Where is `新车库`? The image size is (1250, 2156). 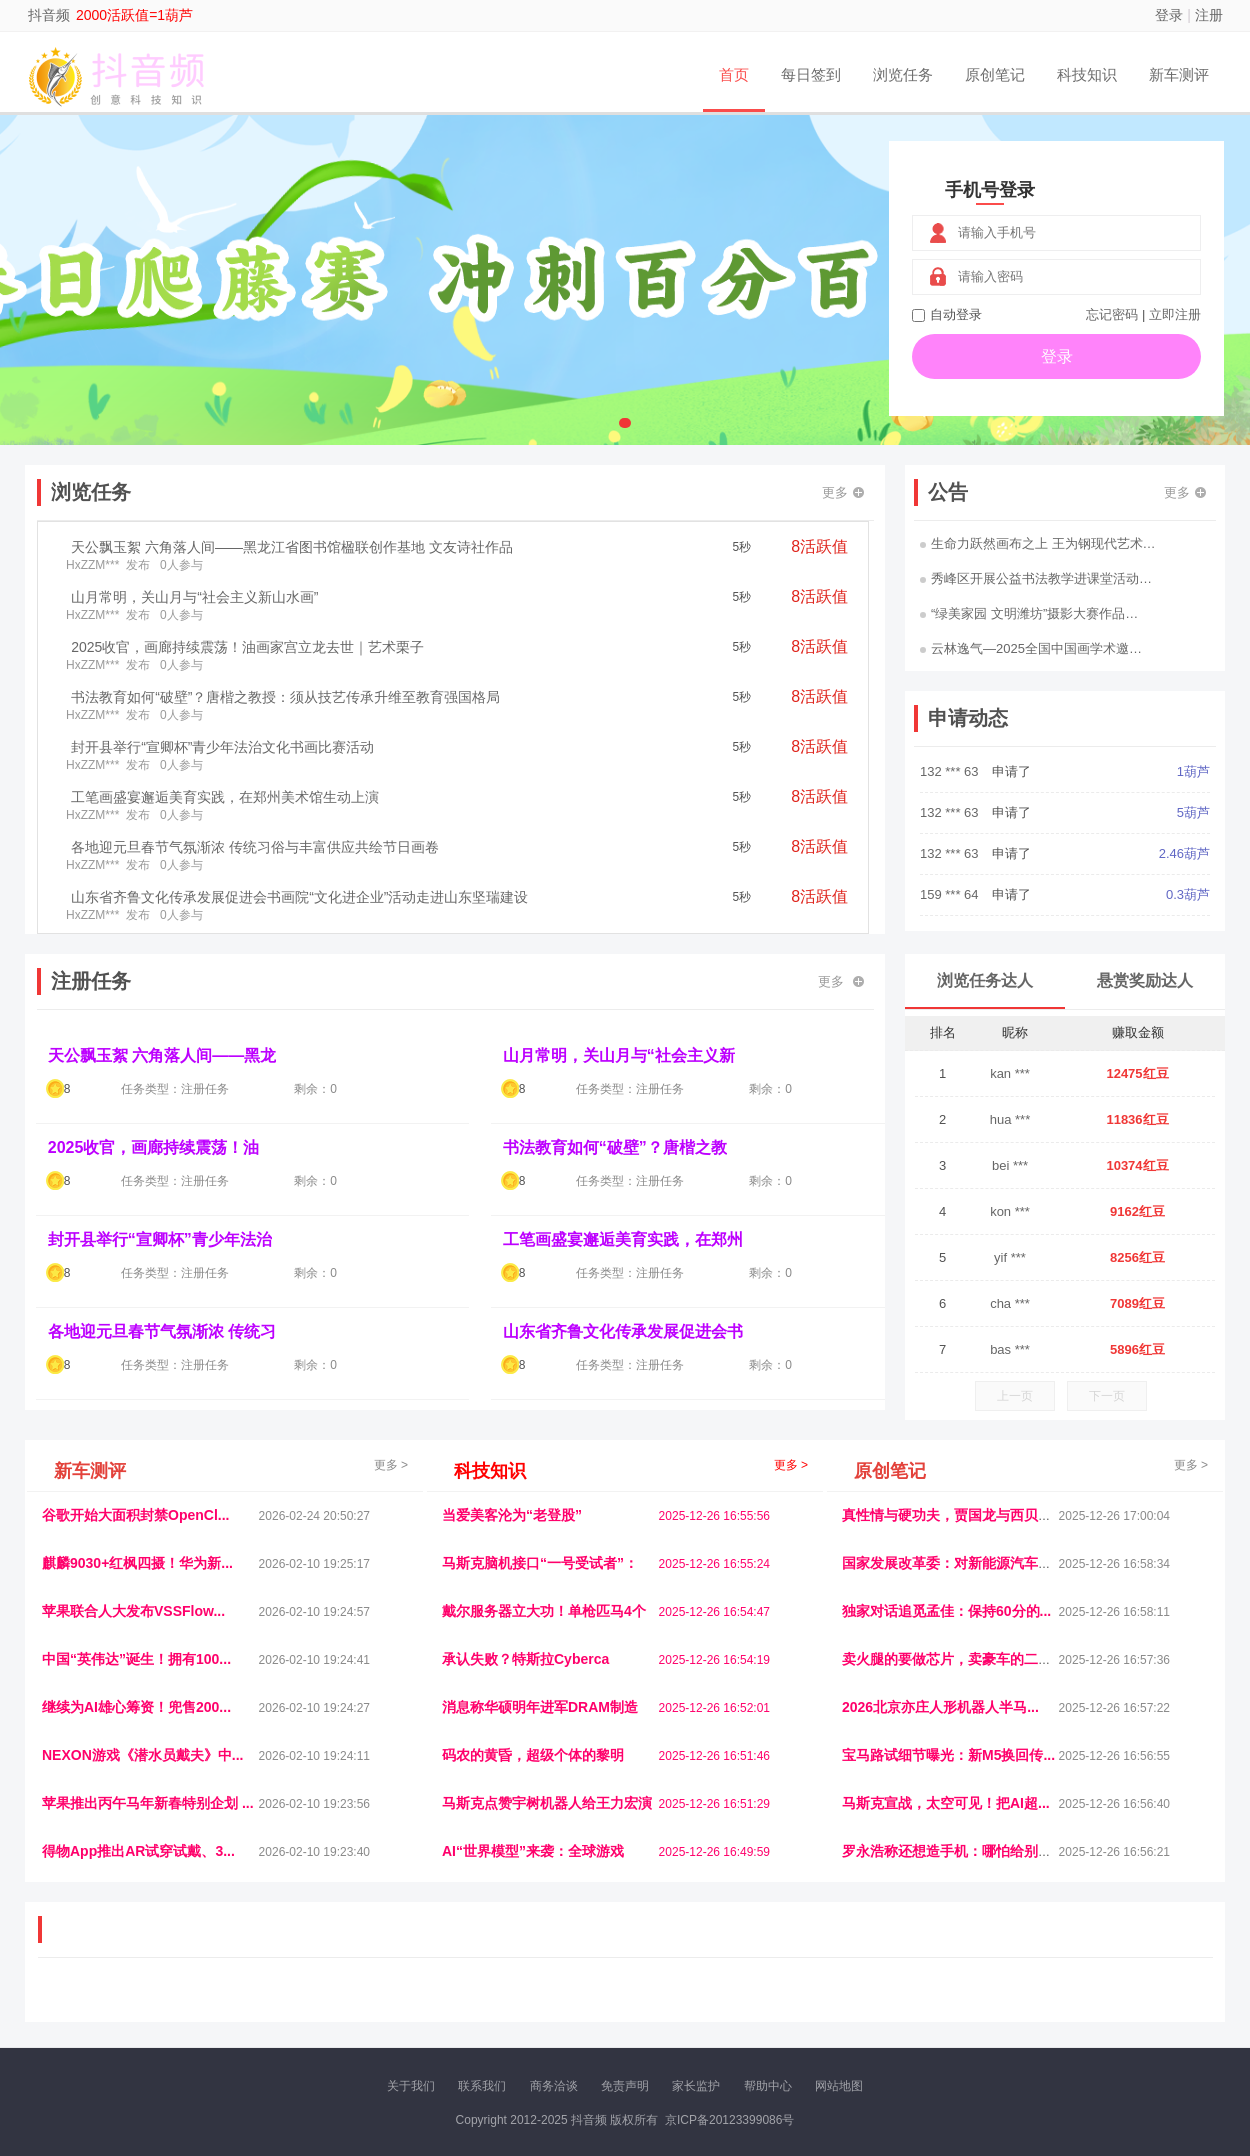 新车库 is located at coordinates (909, 2006).